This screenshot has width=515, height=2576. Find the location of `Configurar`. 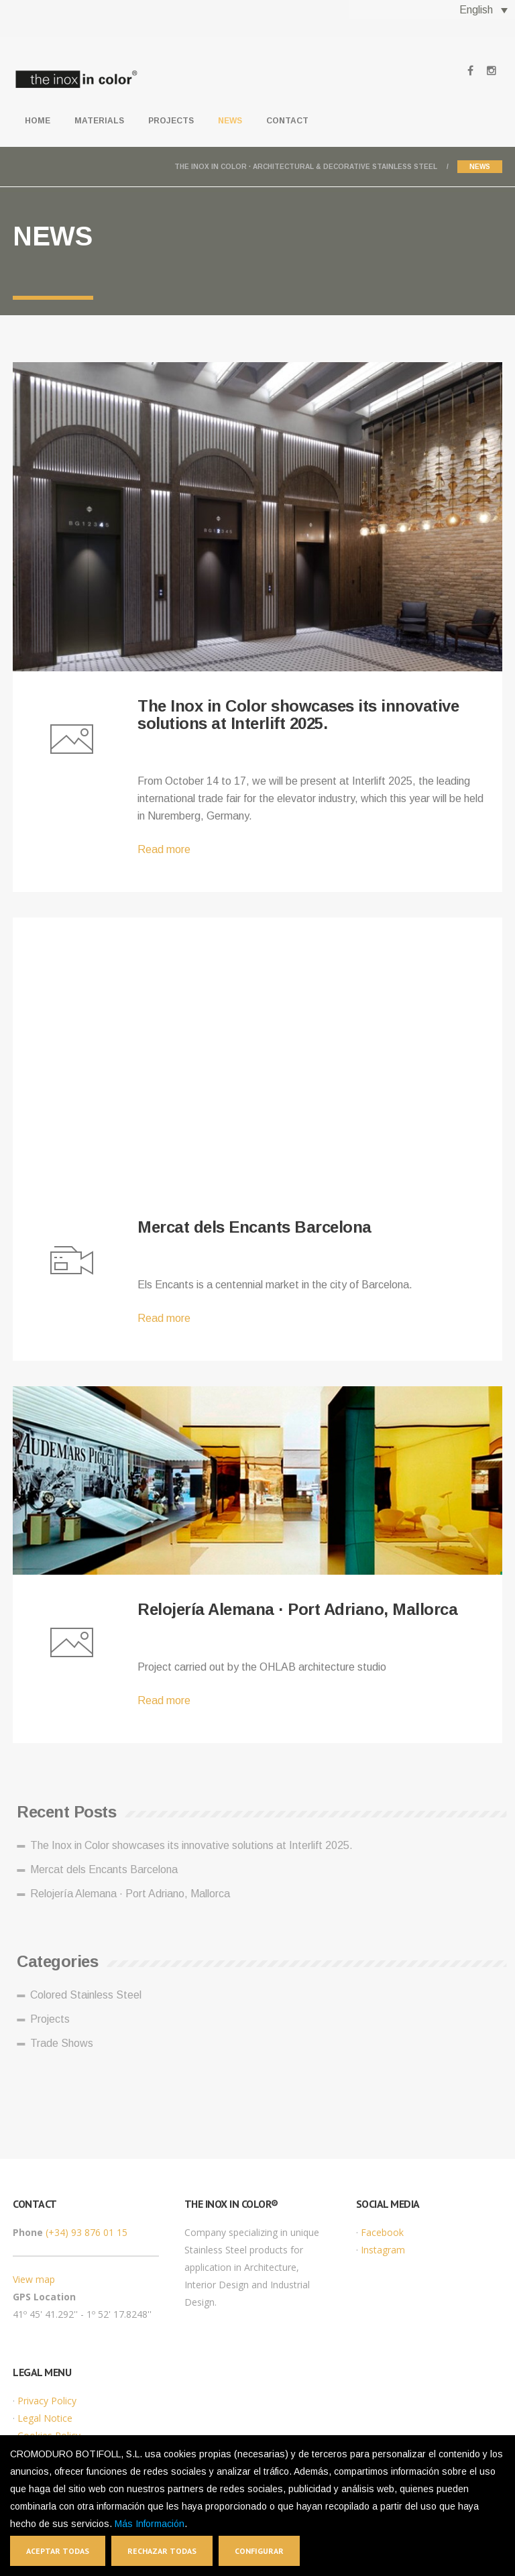

Configurar is located at coordinates (259, 2551).